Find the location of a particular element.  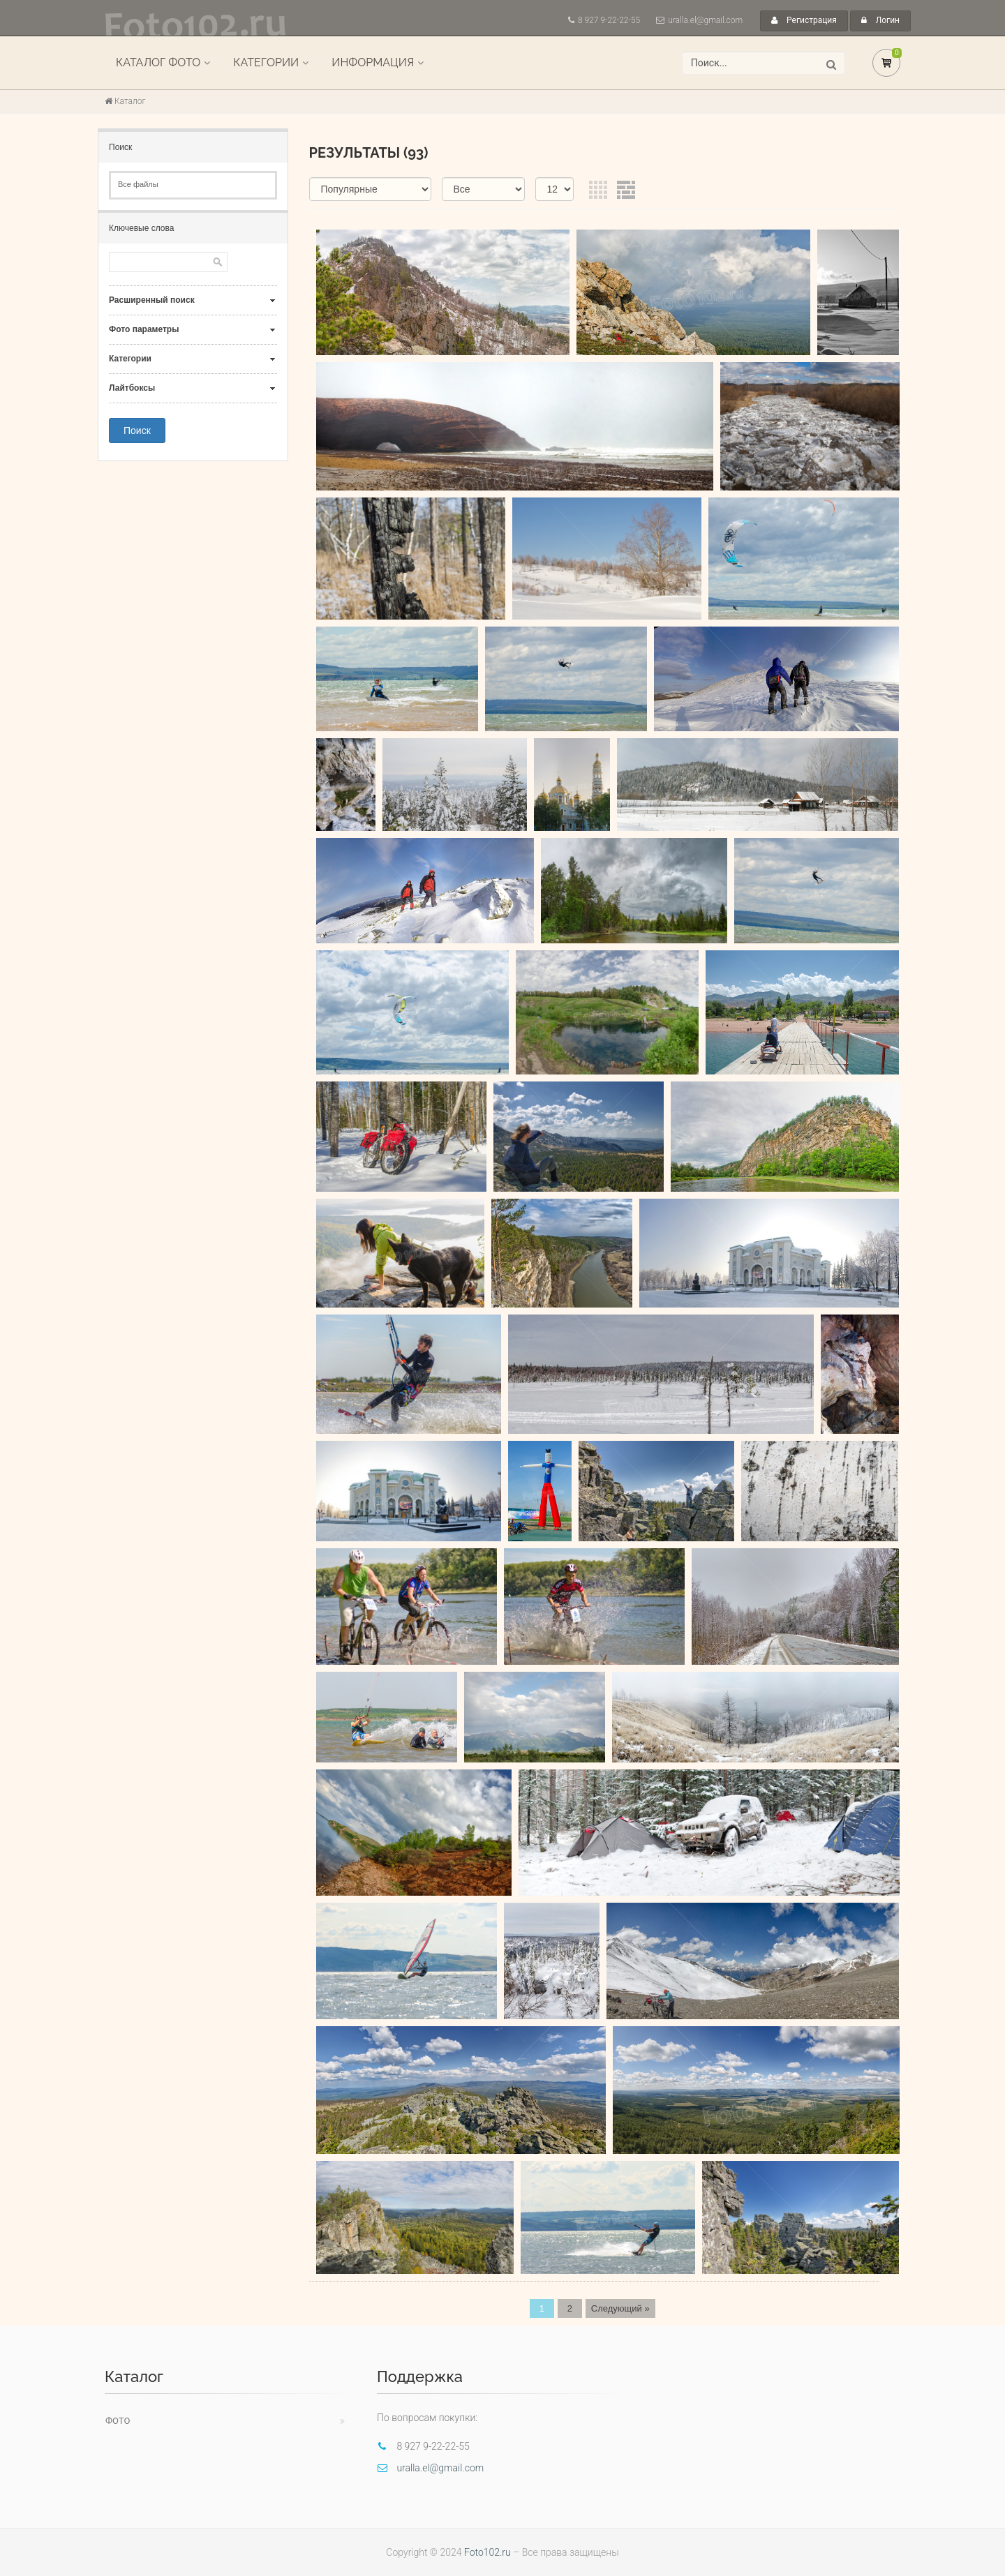

Регистрация is located at coordinates (804, 20).